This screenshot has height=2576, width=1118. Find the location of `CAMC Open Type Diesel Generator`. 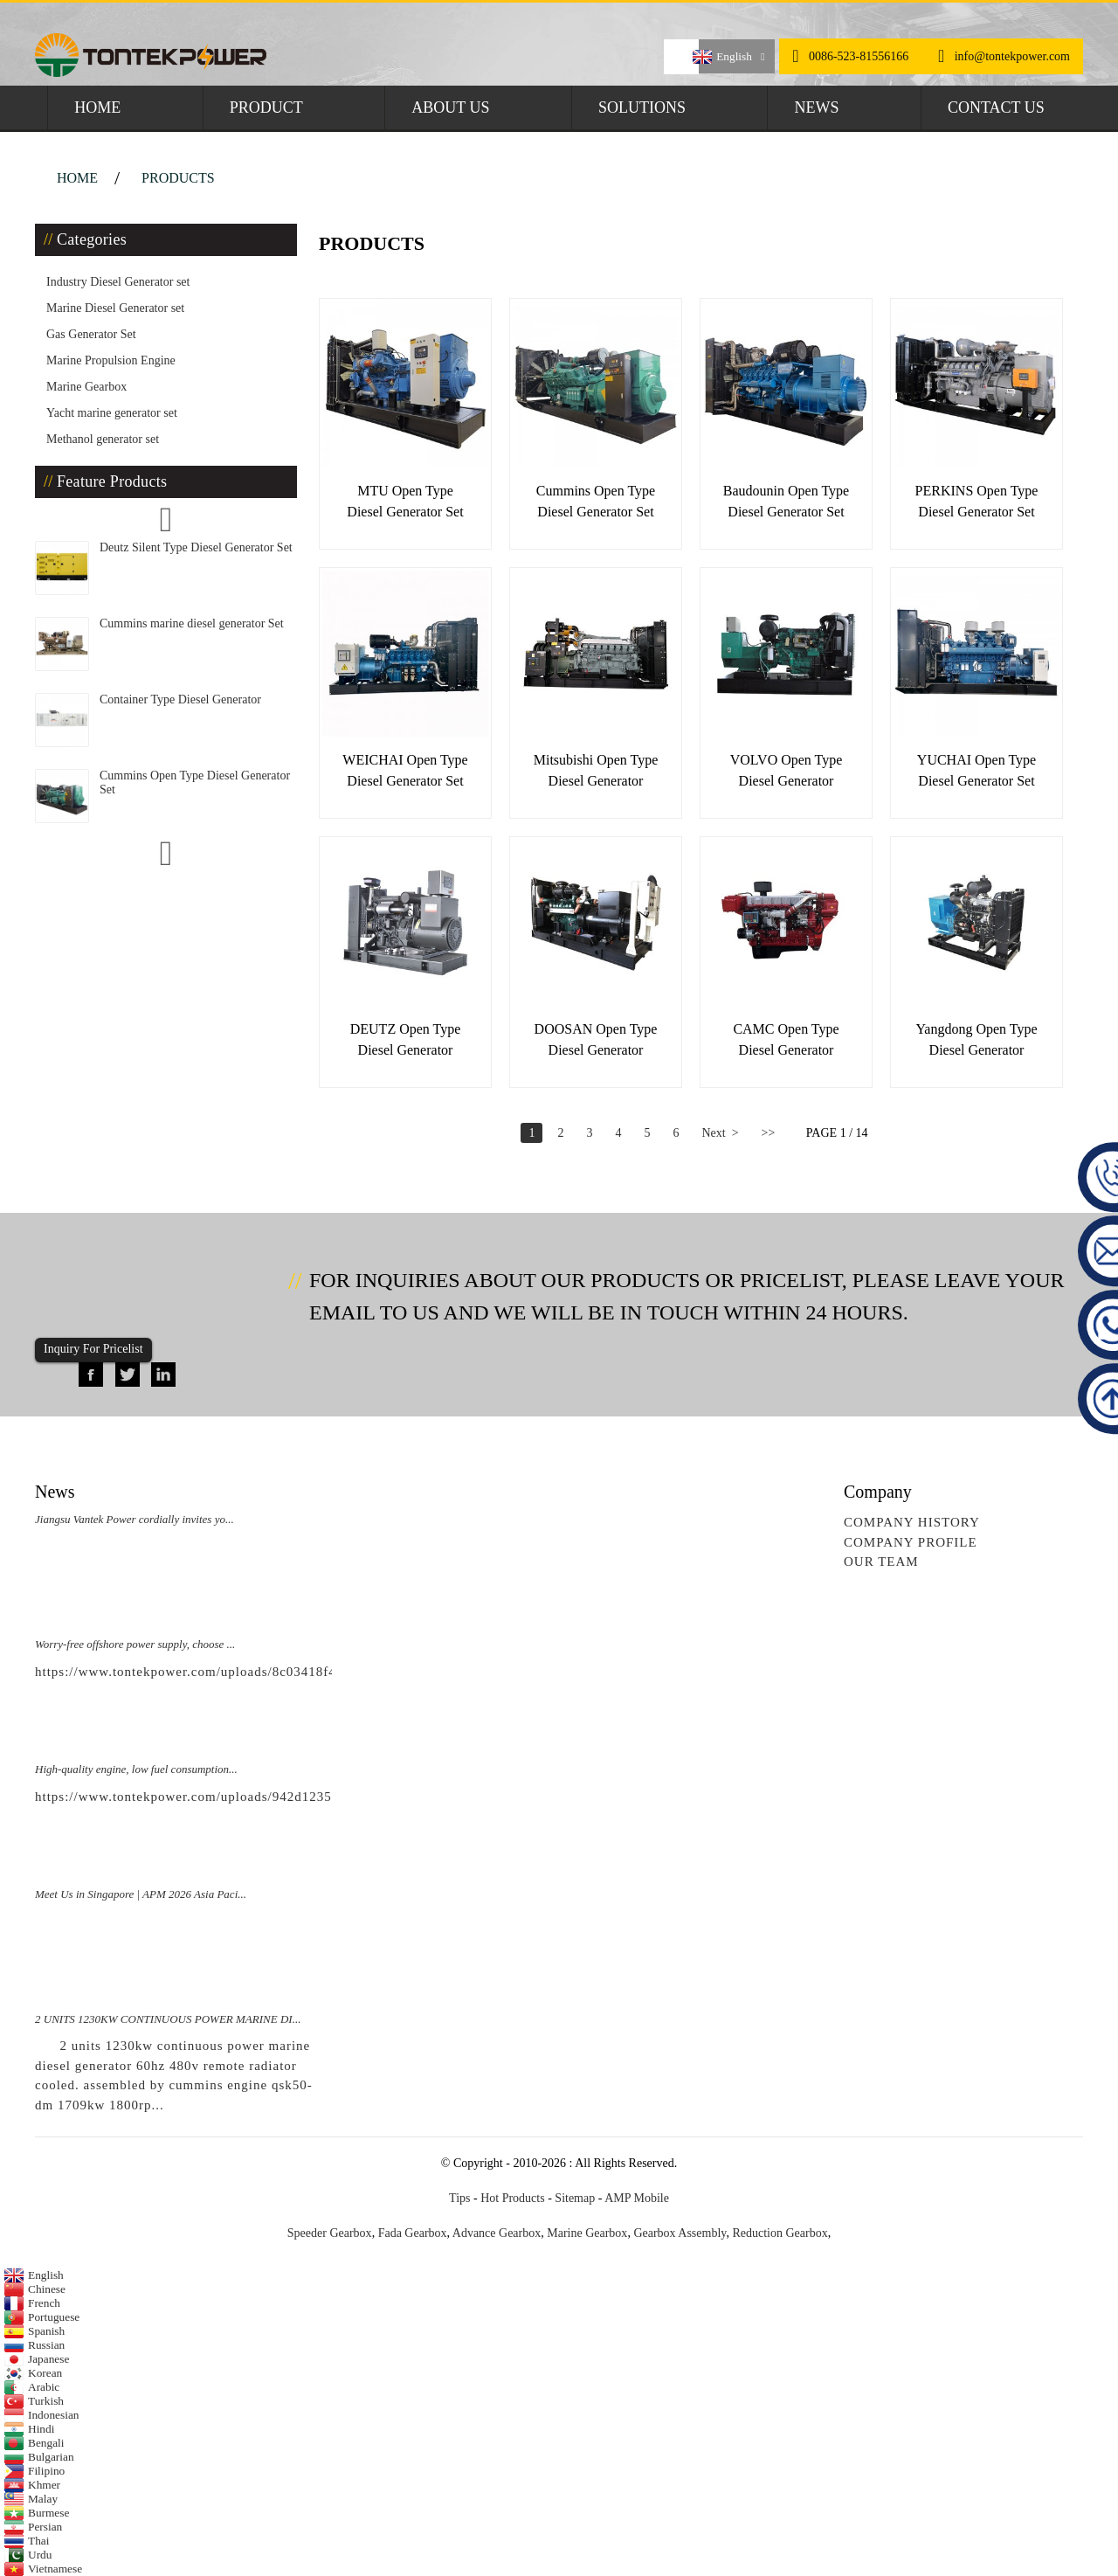

CAMC Open Type Diesel Generator is located at coordinates (785, 1039).